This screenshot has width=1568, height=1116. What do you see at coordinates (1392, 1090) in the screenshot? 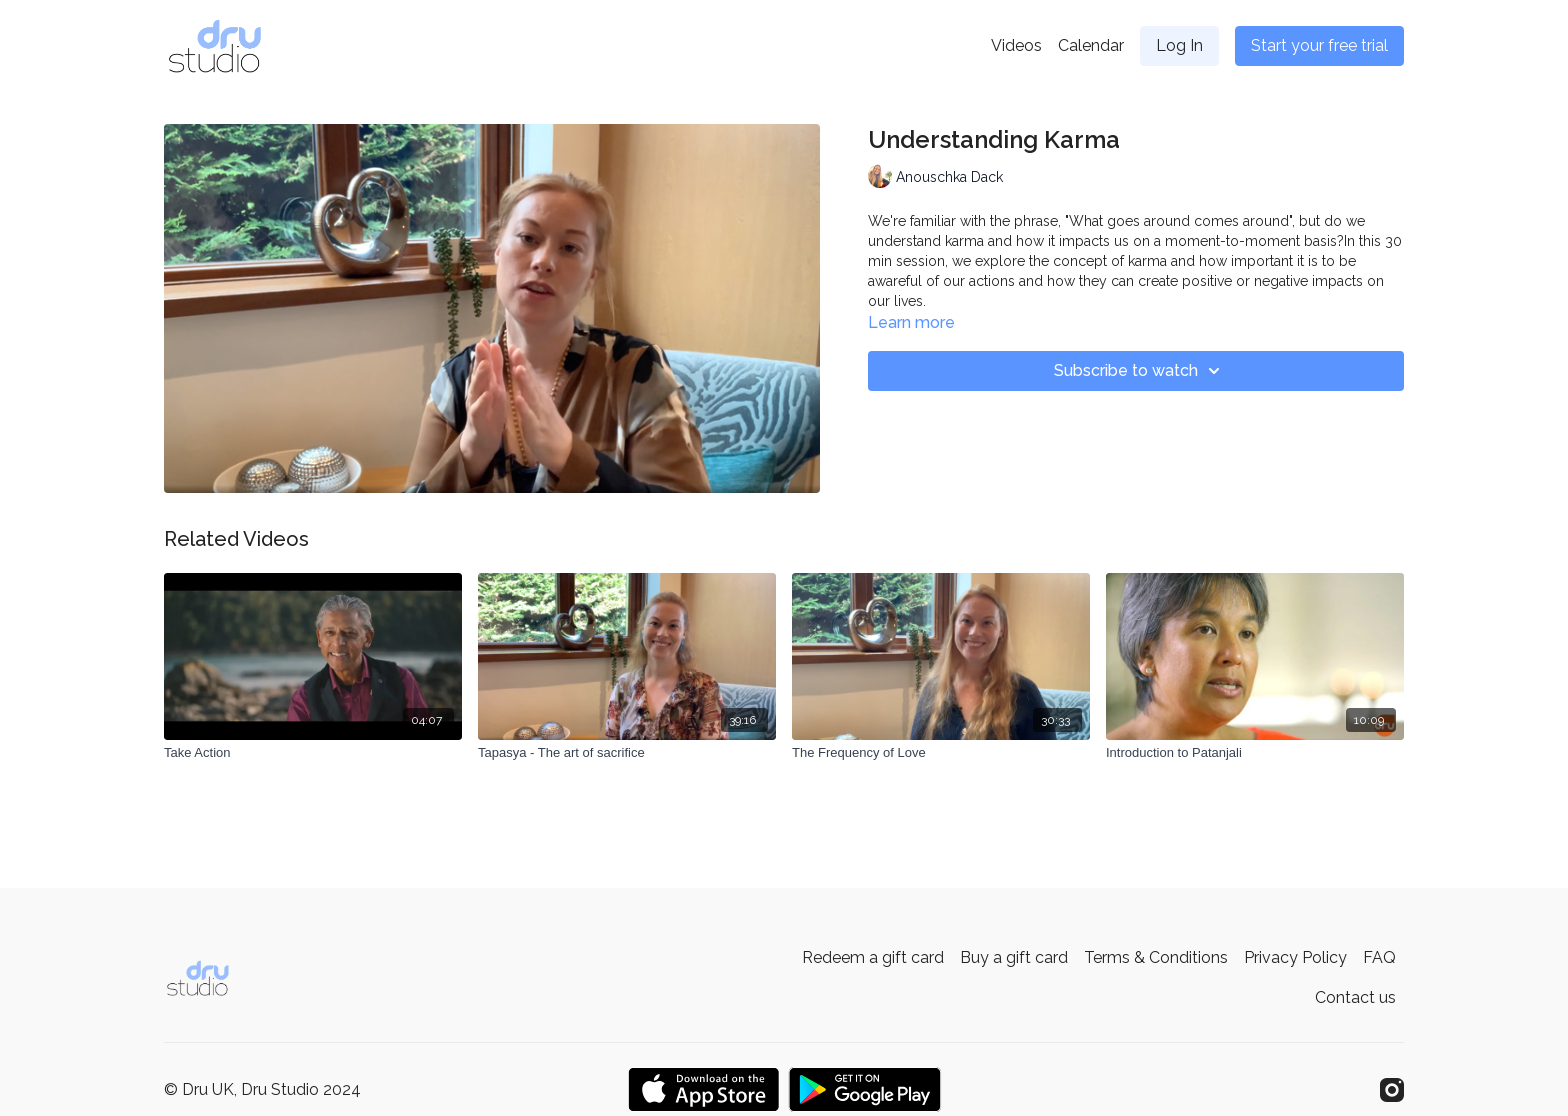
I see `[Instagram]` at bounding box center [1392, 1090].